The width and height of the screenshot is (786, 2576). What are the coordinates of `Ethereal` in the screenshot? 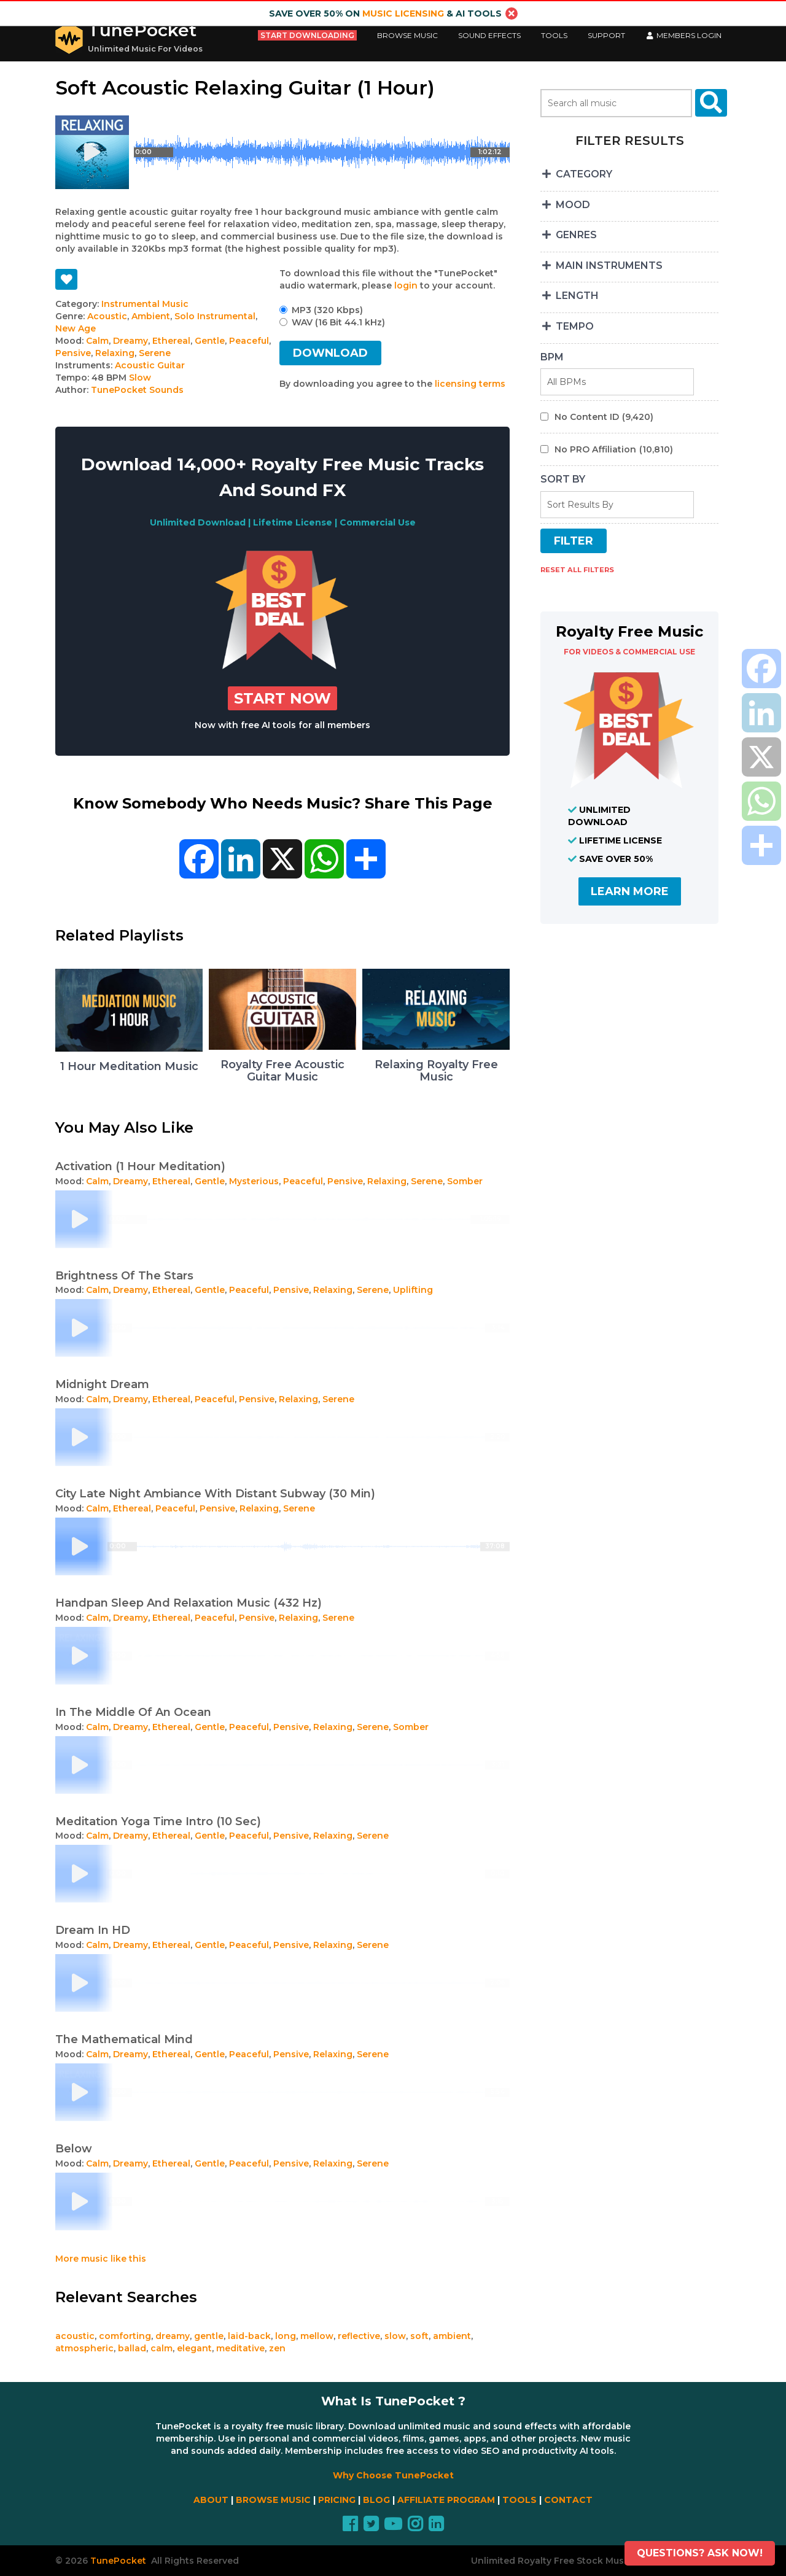 It's located at (171, 340).